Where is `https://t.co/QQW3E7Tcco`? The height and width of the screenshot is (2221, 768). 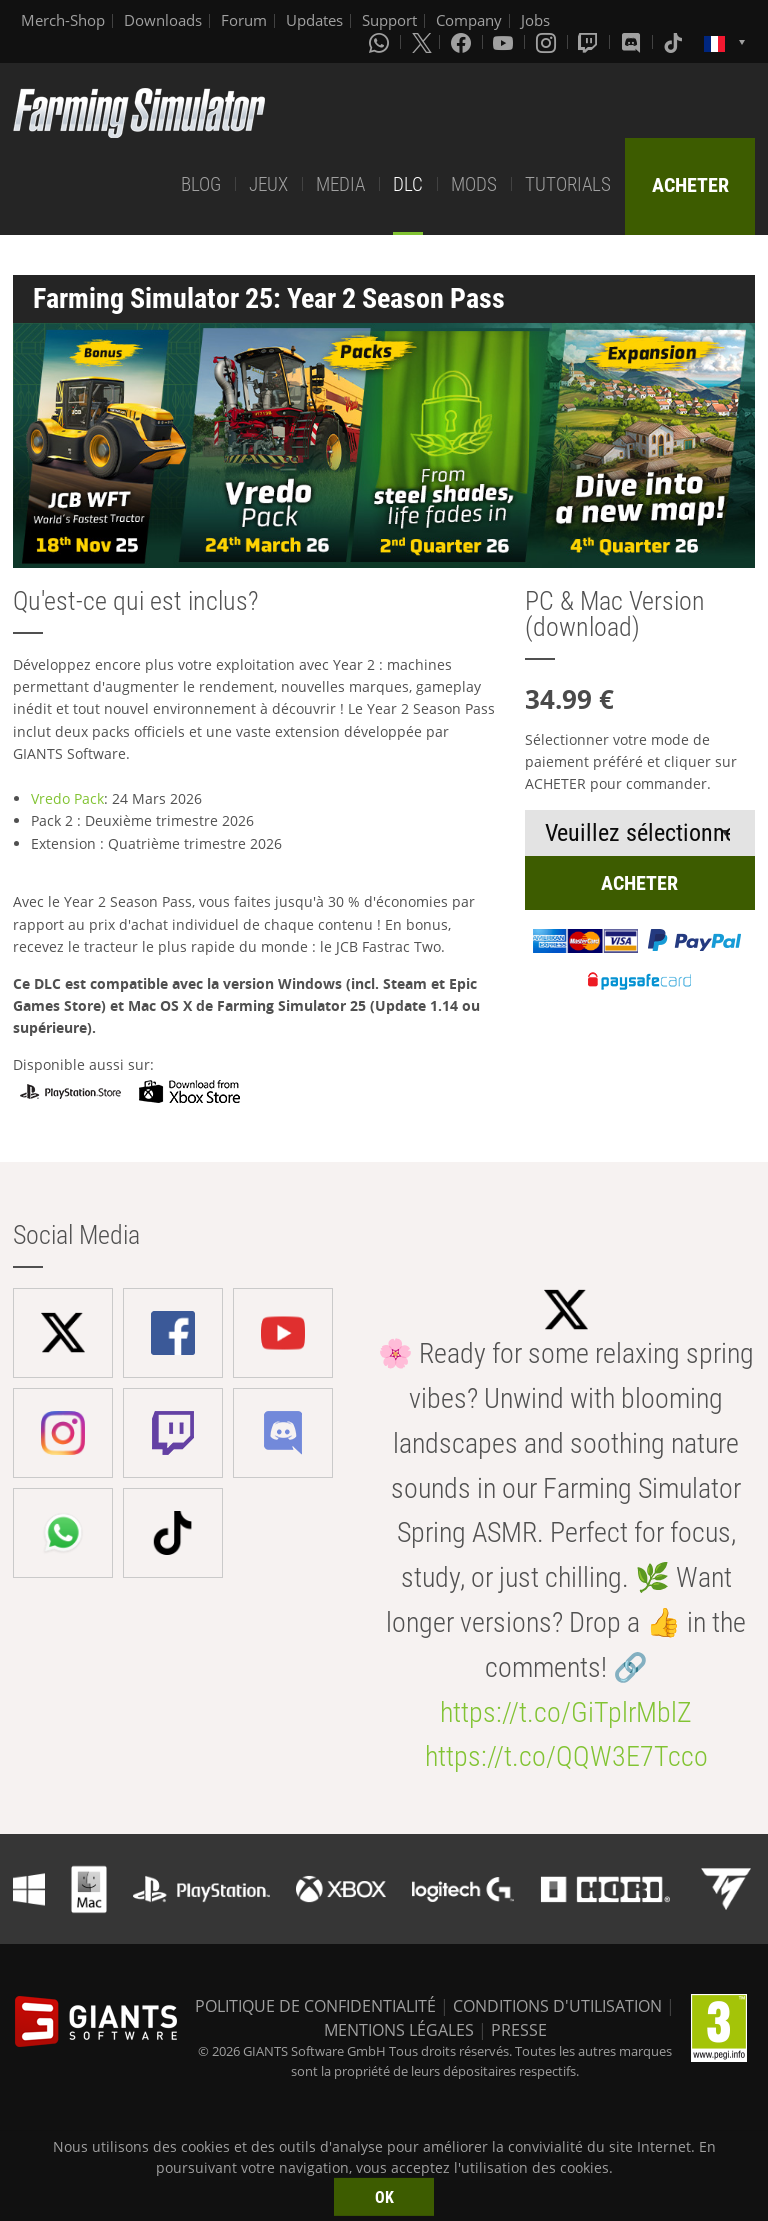 https://t.co/QQW3E7Tcco is located at coordinates (566, 1756).